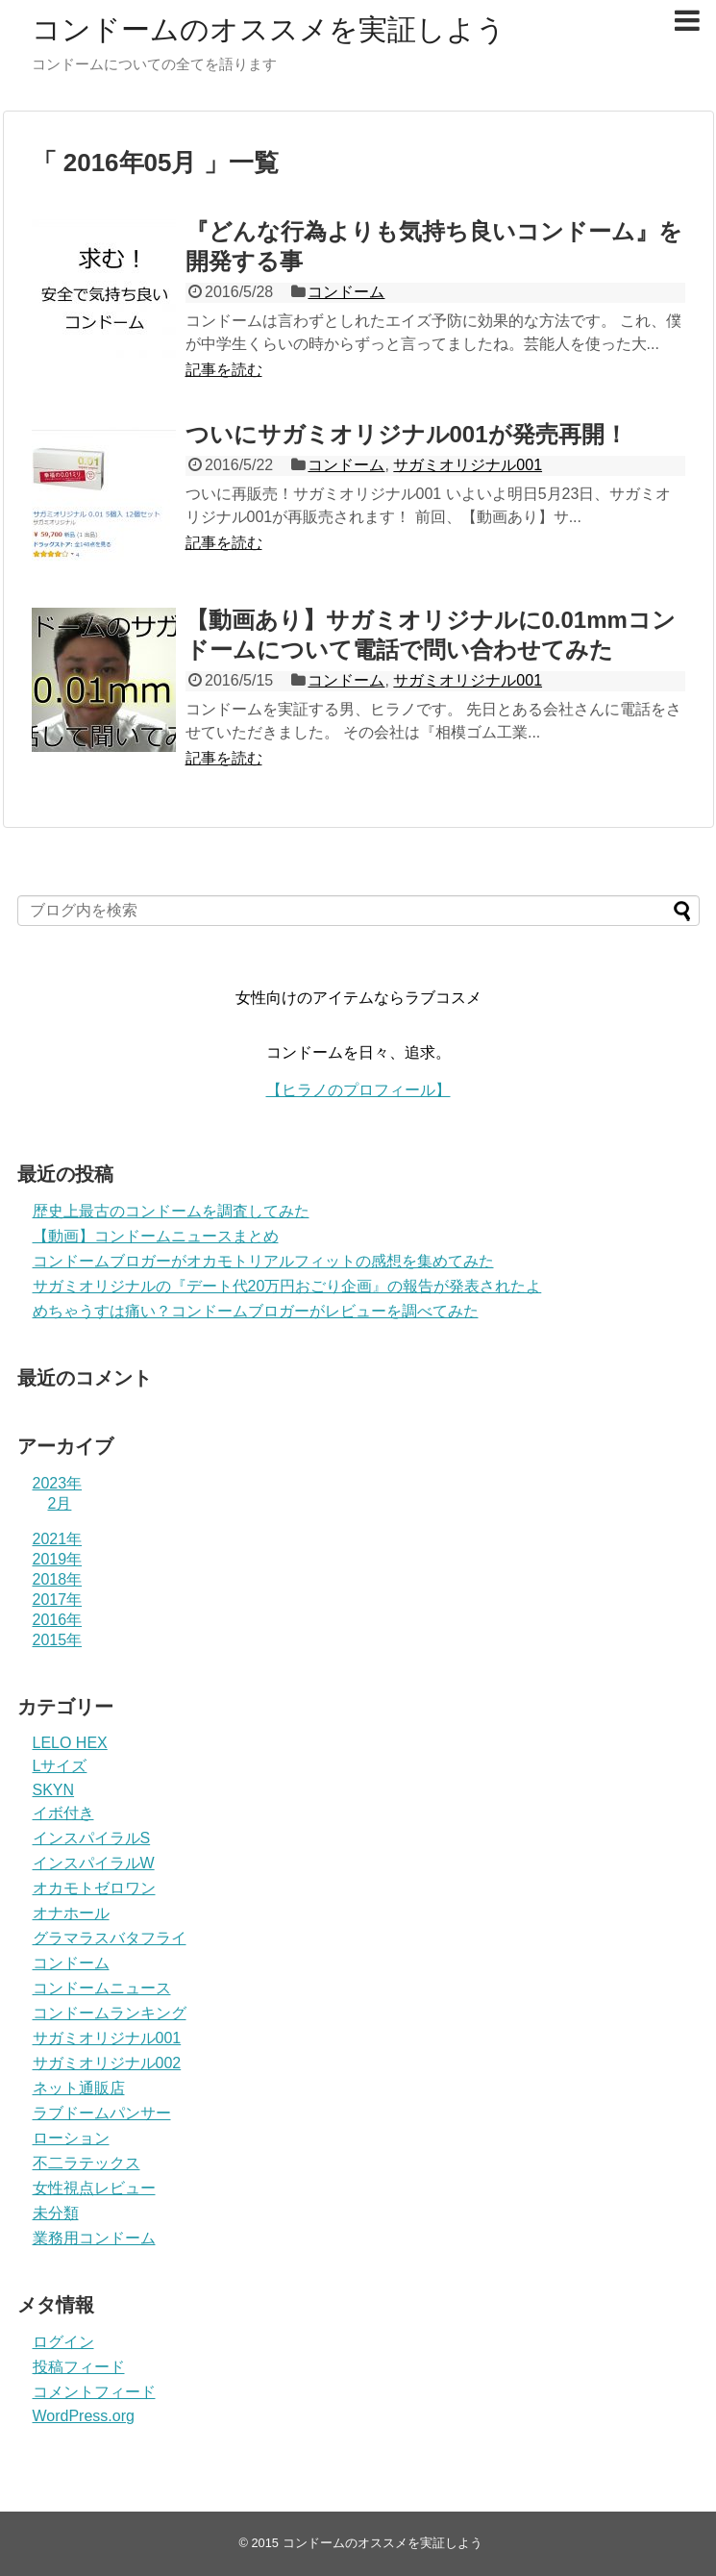 This screenshot has height=2576, width=716. Describe the element at coordinates (94, 1888) in the screenshot. I see `オカモトゼロワン` at that location.